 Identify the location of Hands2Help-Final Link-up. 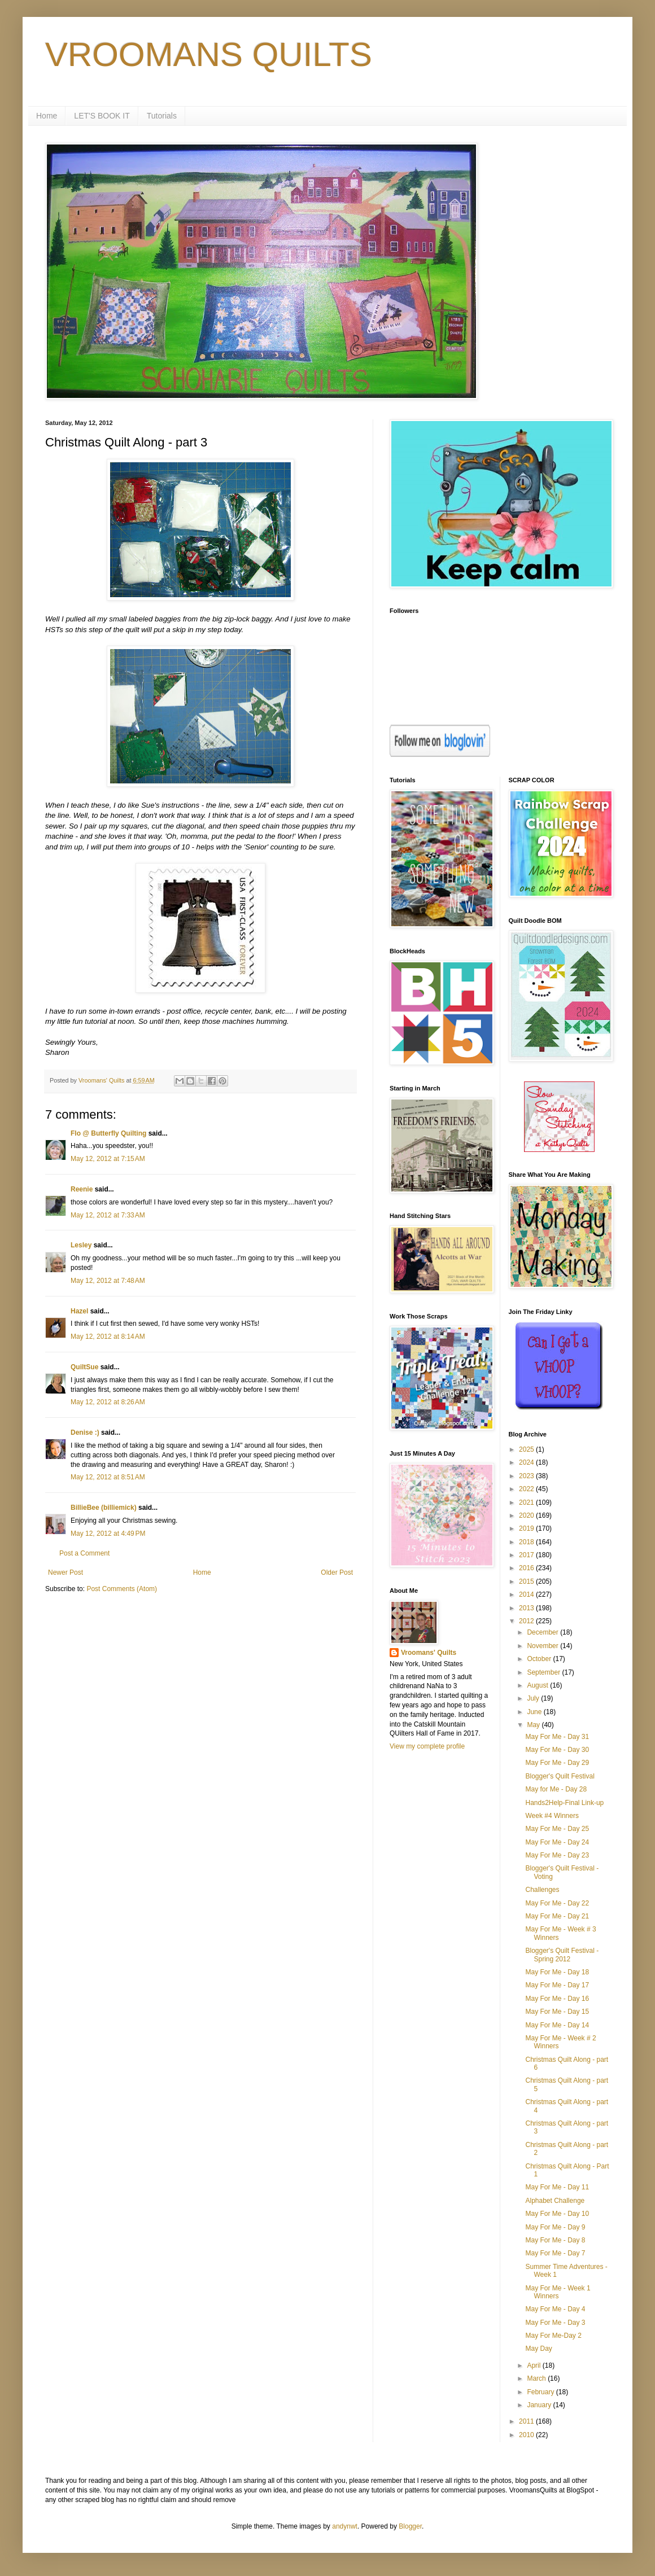
(564, 1803).